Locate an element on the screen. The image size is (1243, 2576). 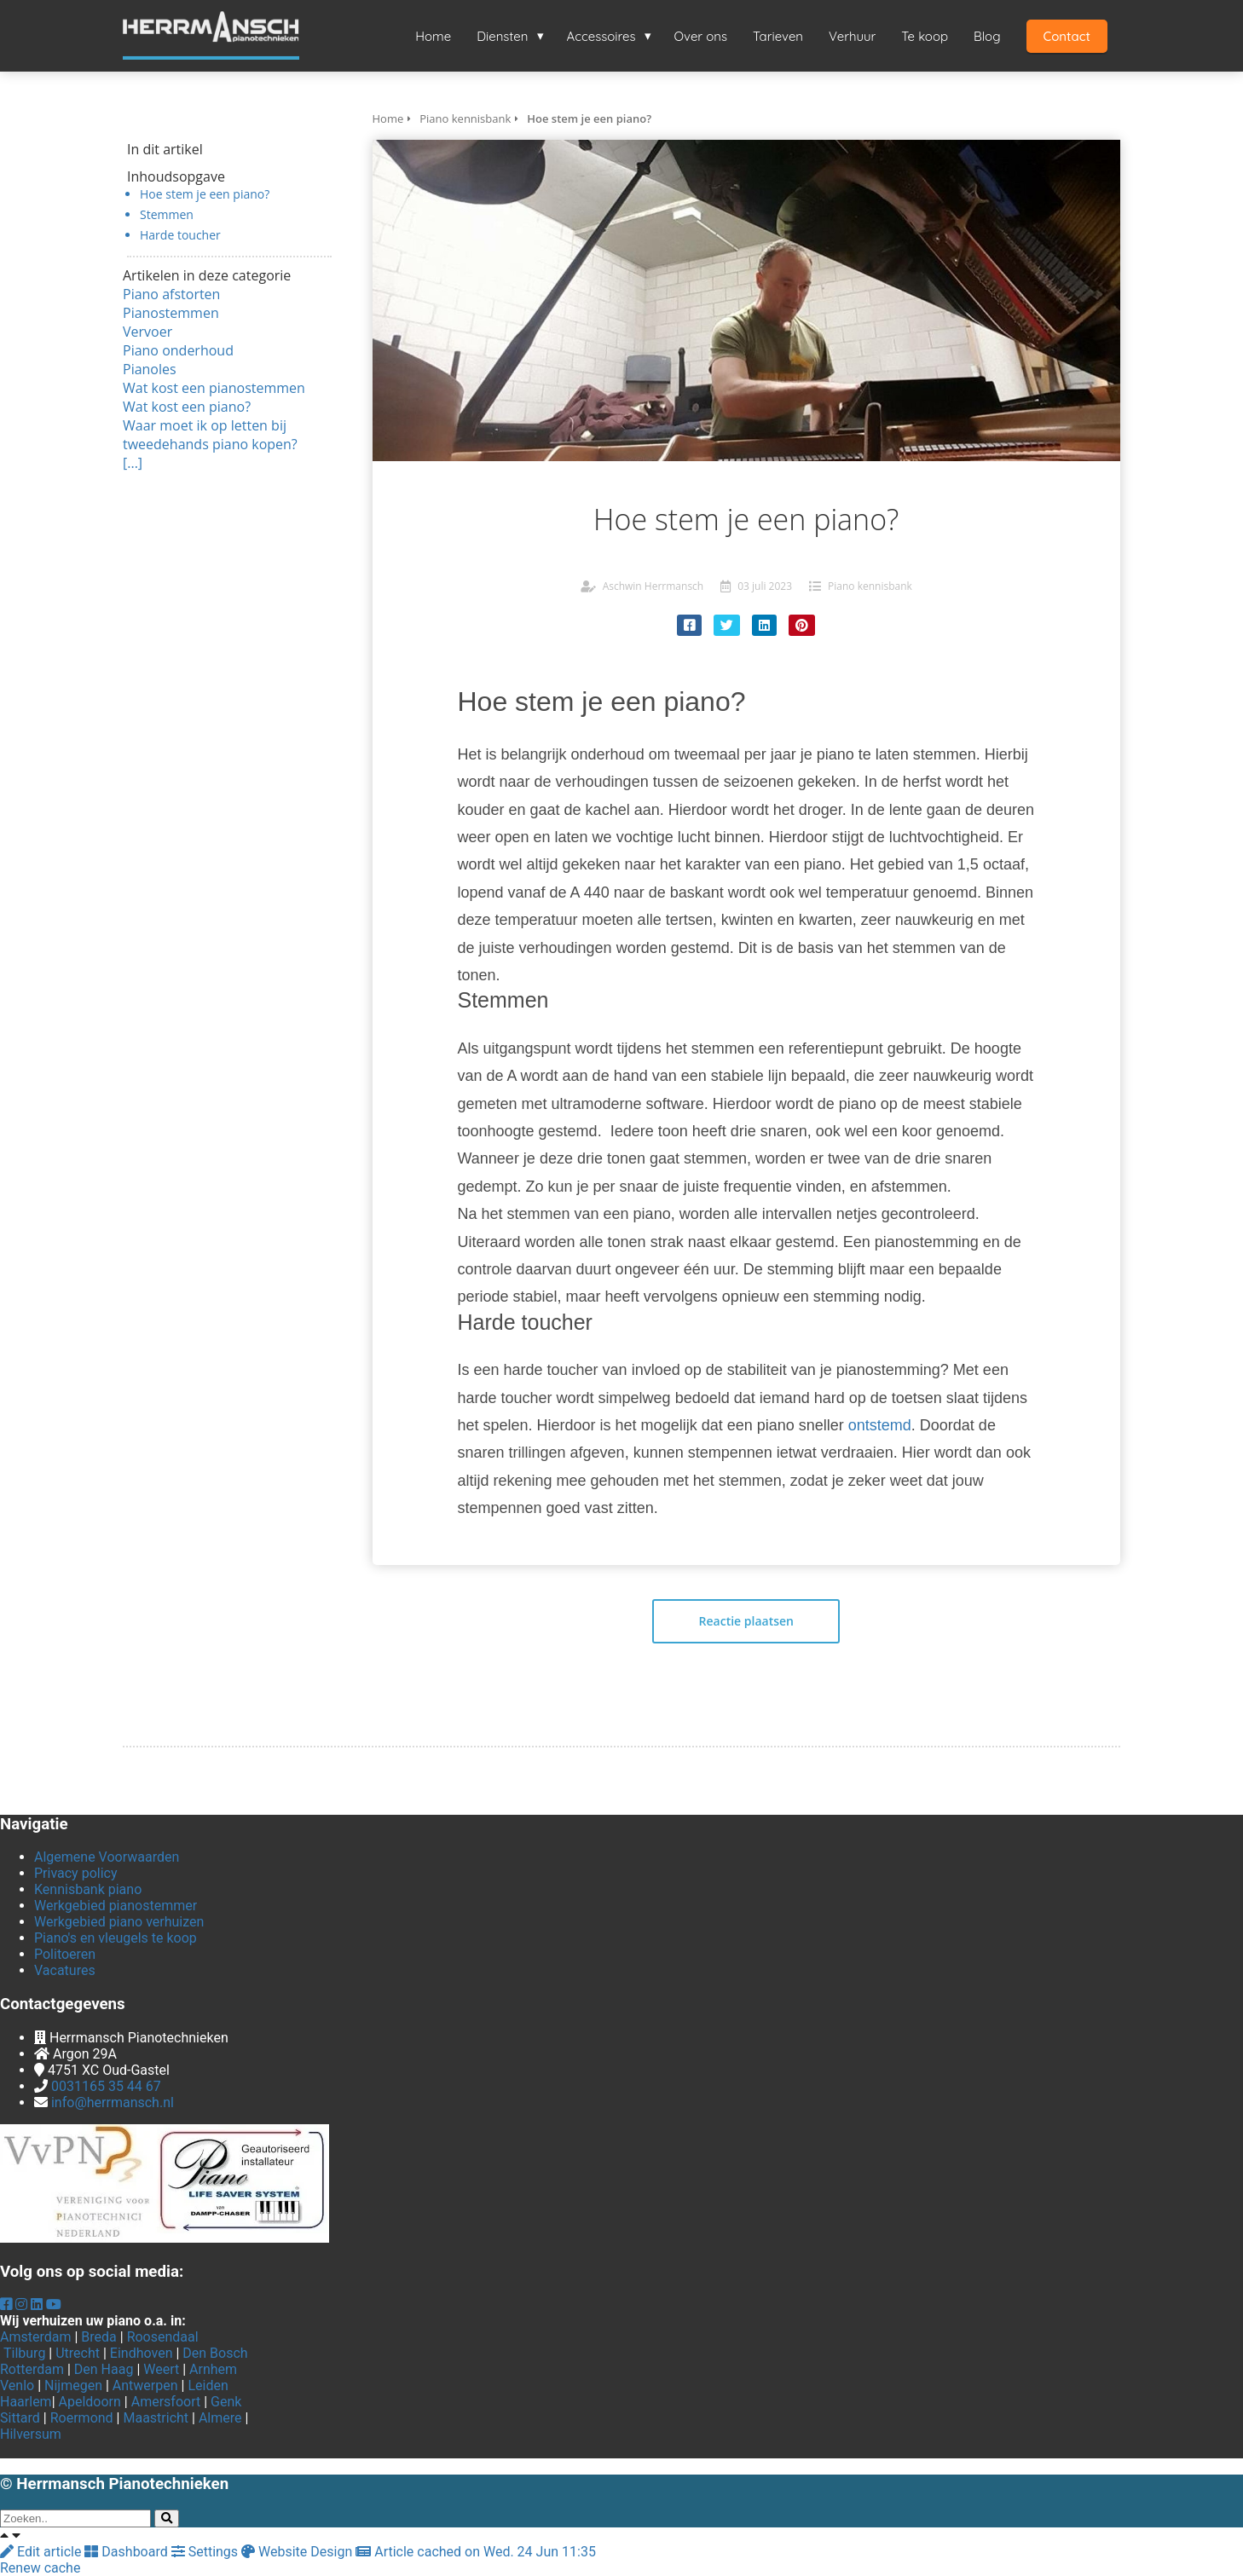
Breda is located at coordinates (98, 2337).